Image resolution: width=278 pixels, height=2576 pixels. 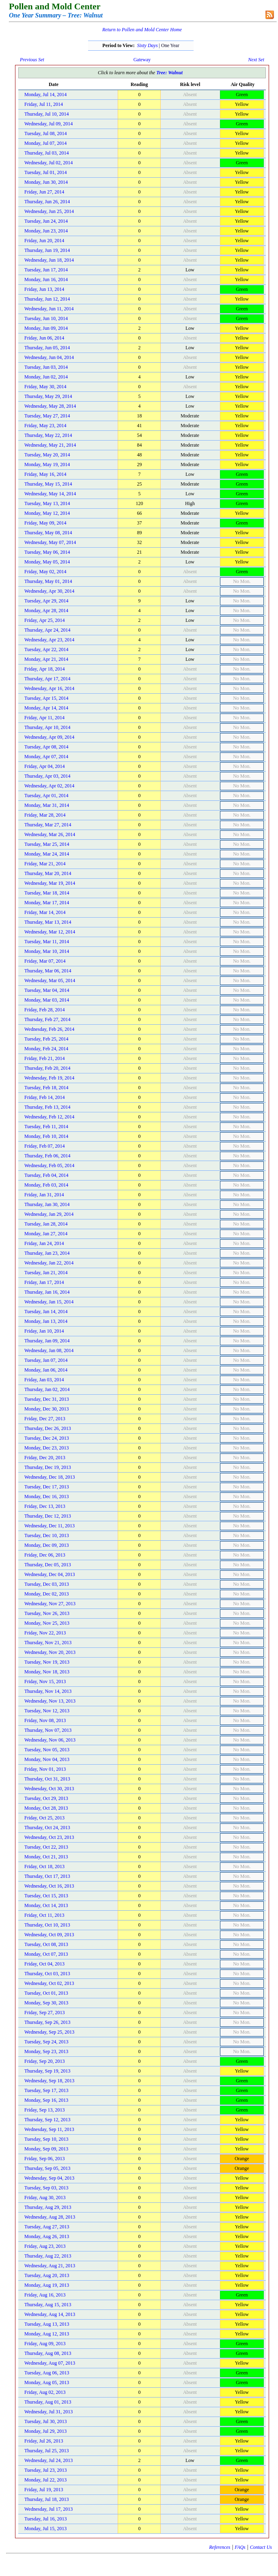 I want to click on Wednesday, Oct 16, 2013, so click(x=49, y=1886).